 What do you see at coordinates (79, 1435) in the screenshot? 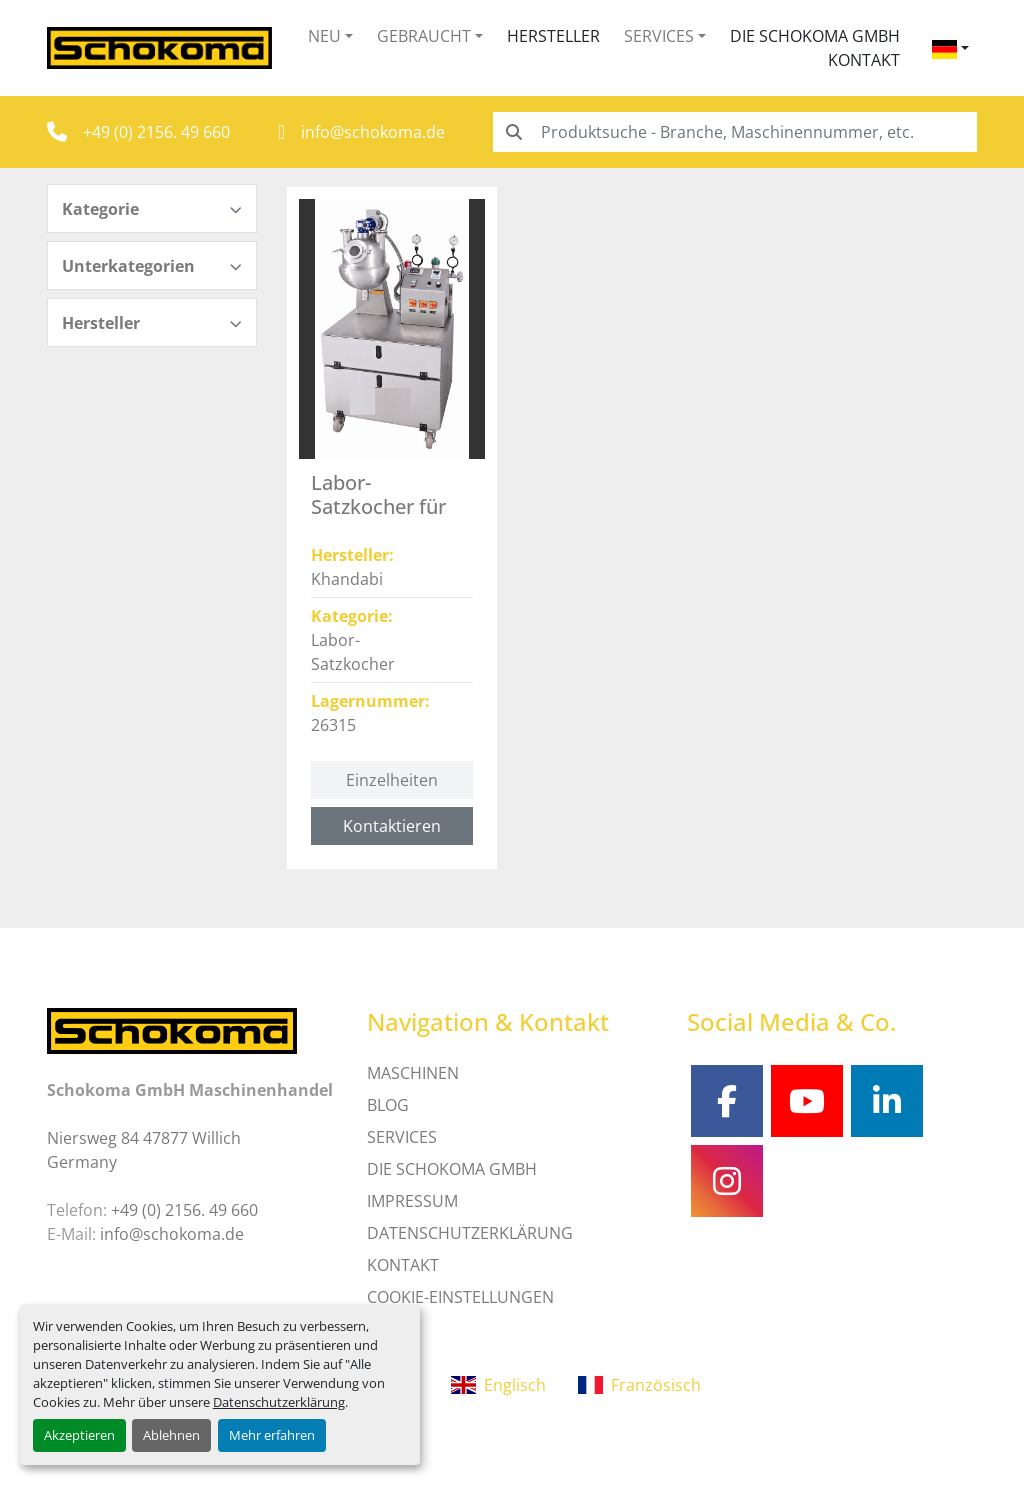
I see `Akzeptieren` at bounding box center [79, 1435].